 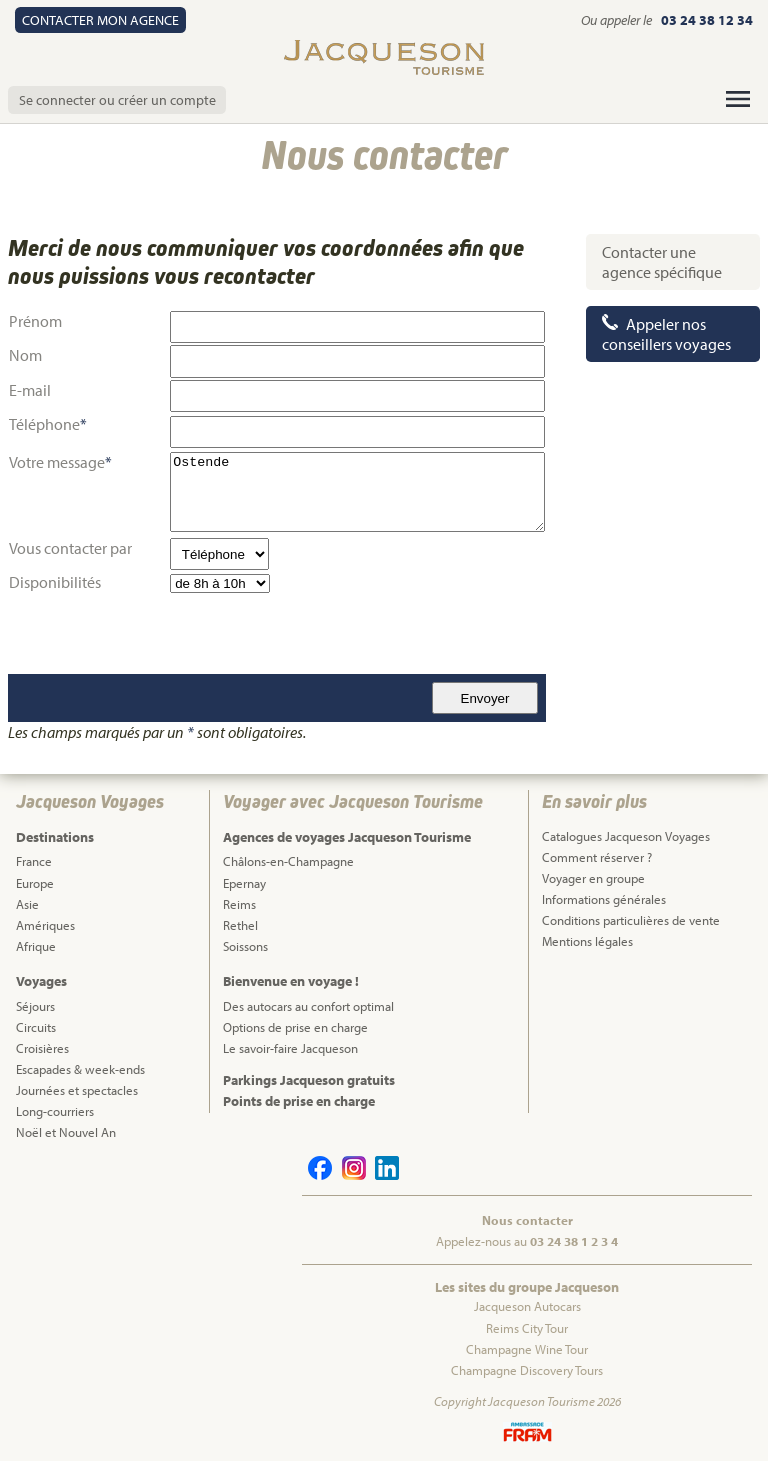 I want to click on Contacter une agence spécifique, so click(x=662, y=262).